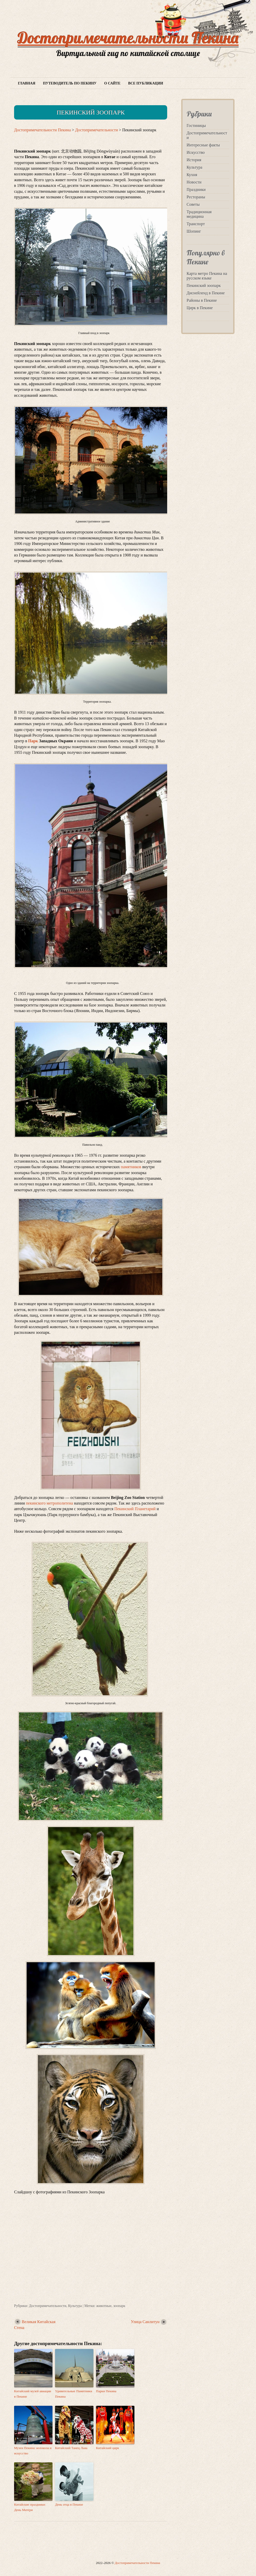  Describe the element at coordinates (75, 2306) in the screenshot. I see `Культура` at that location.